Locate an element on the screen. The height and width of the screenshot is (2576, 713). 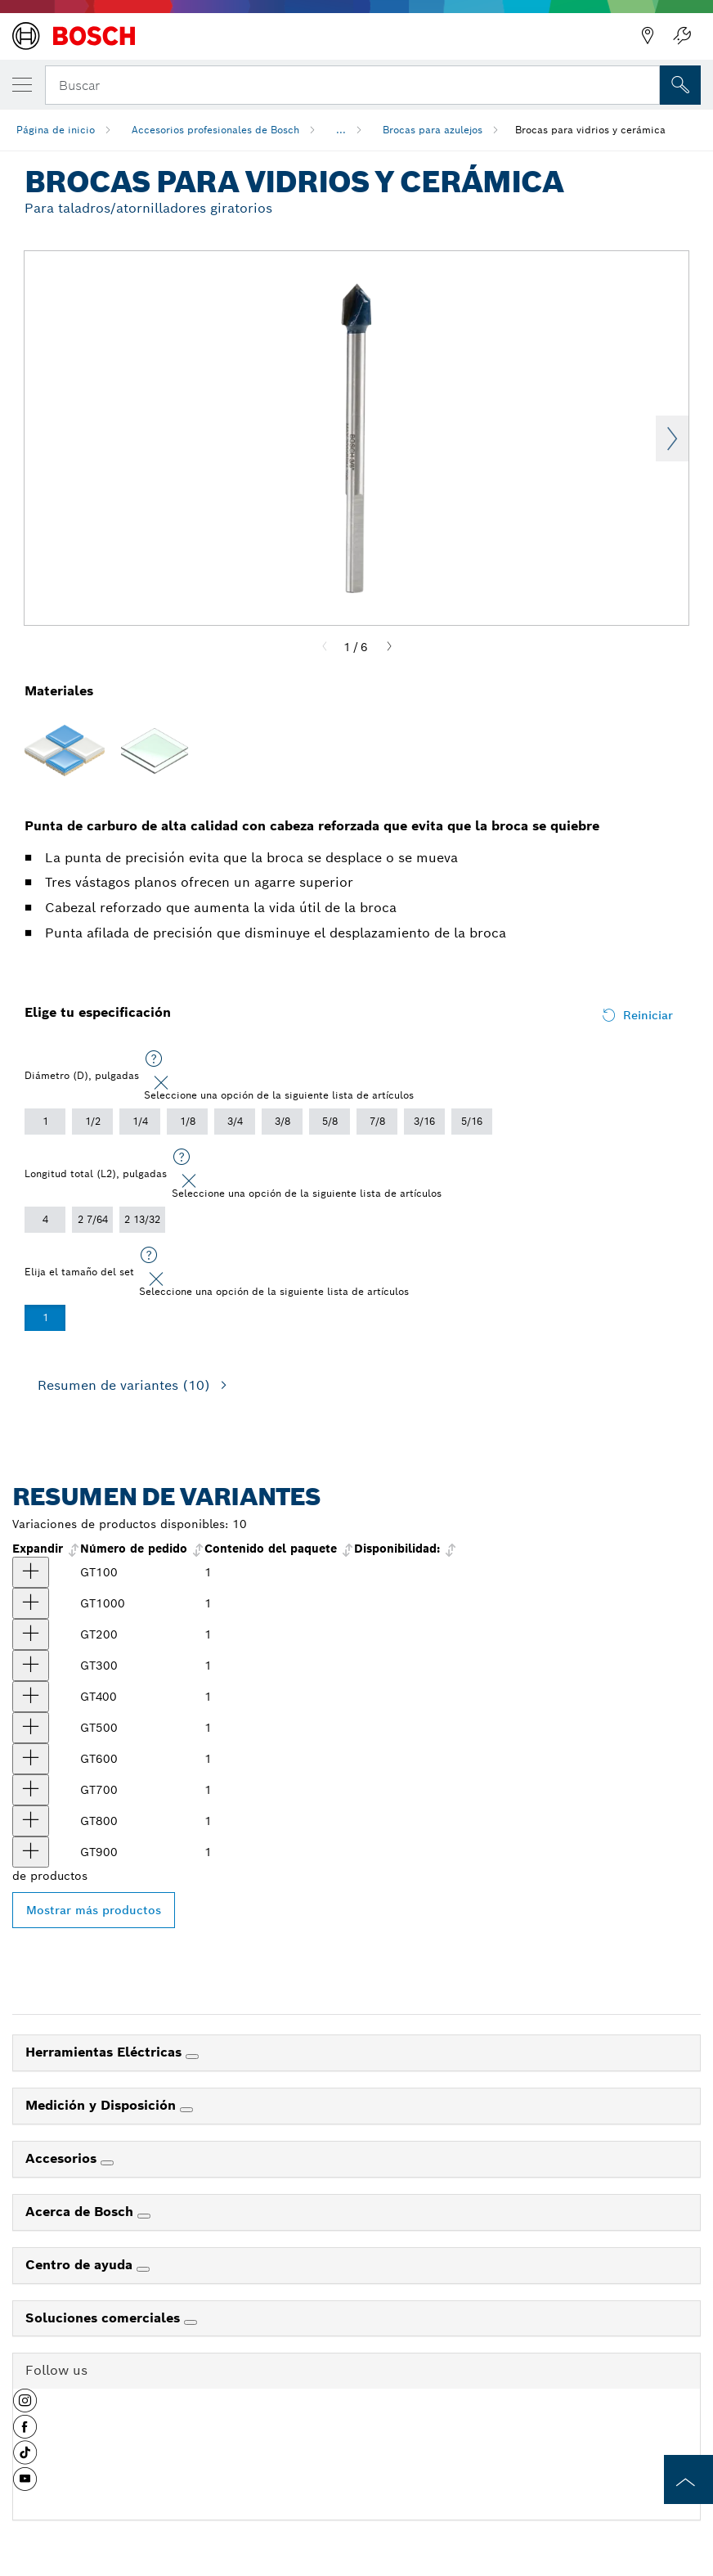
[Soluciones comerciales] is located at coordinates (190, 2322).